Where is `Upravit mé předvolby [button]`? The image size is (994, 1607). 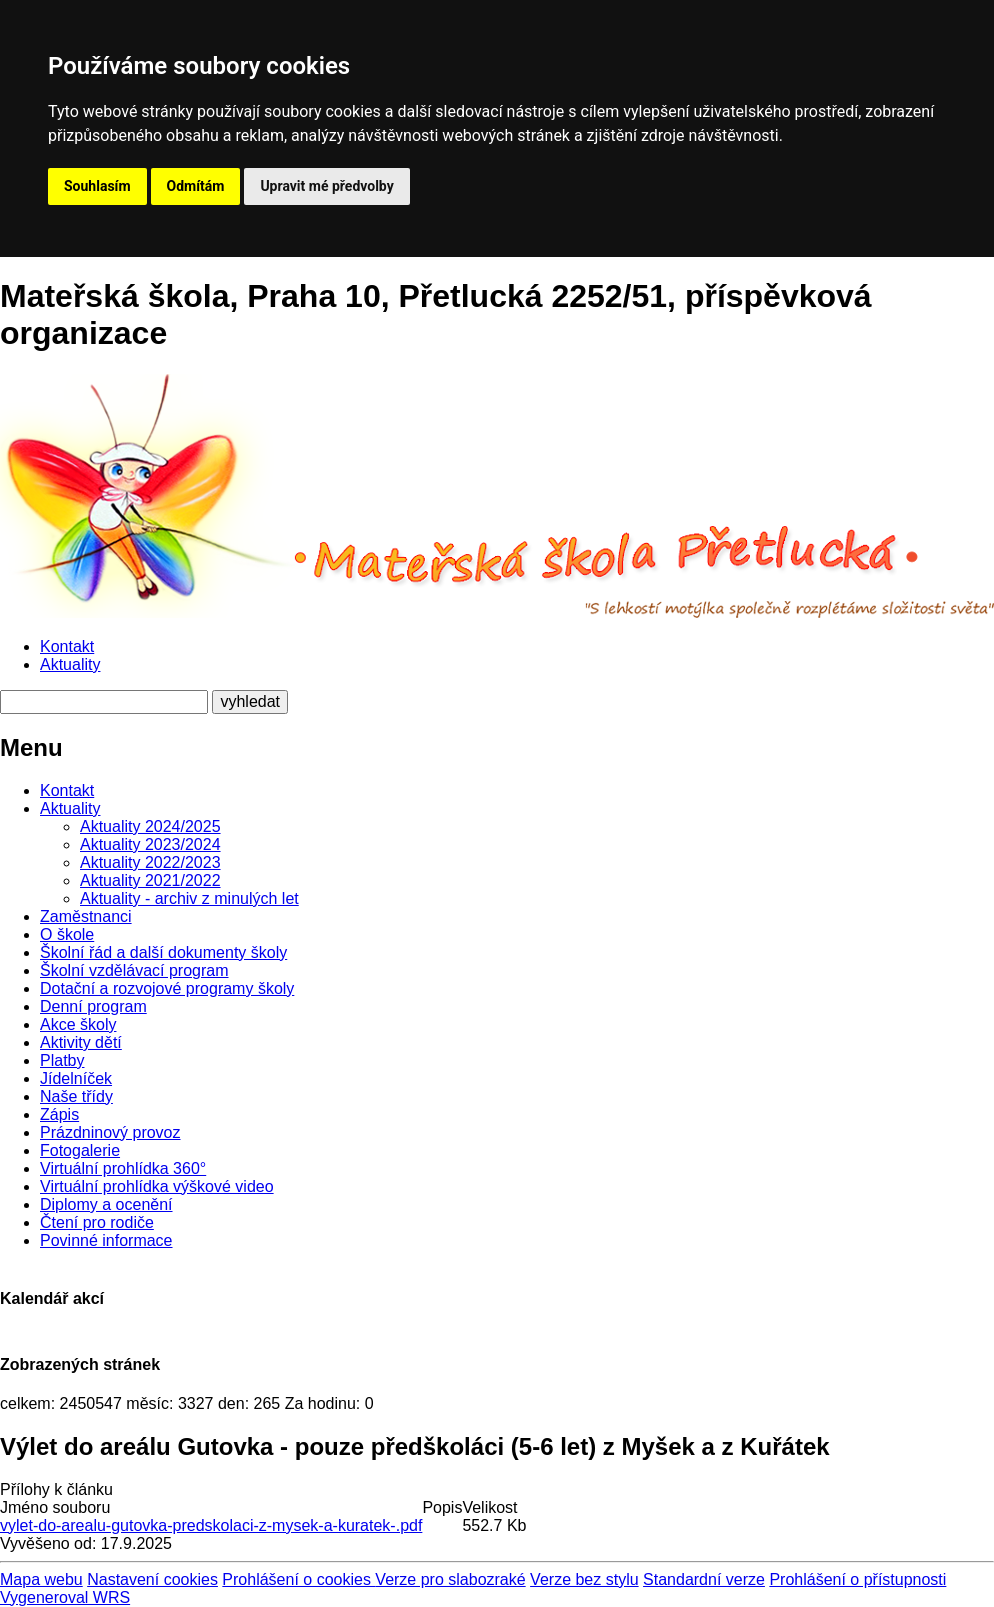 Upravit mé předvolby [button] is located at coordinates (326, 186).